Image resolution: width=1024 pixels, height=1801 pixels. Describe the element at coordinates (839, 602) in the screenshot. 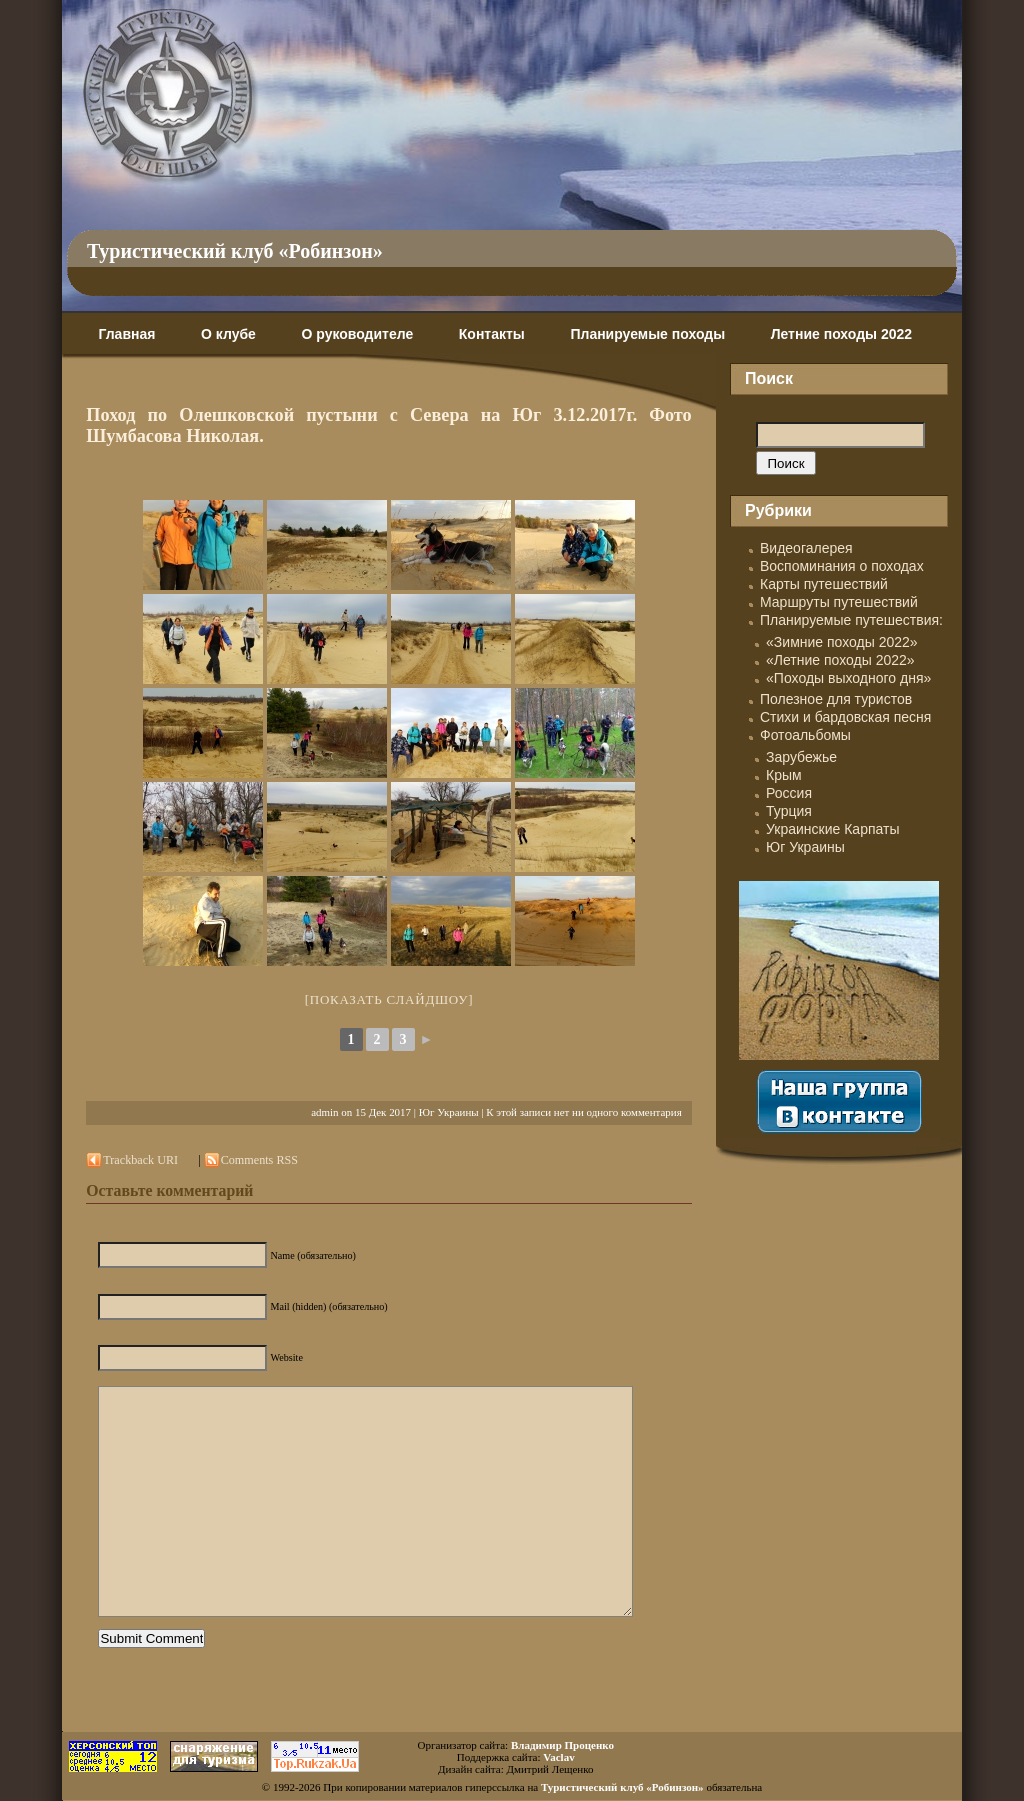

I see `Маршруты путешествий` at that location.